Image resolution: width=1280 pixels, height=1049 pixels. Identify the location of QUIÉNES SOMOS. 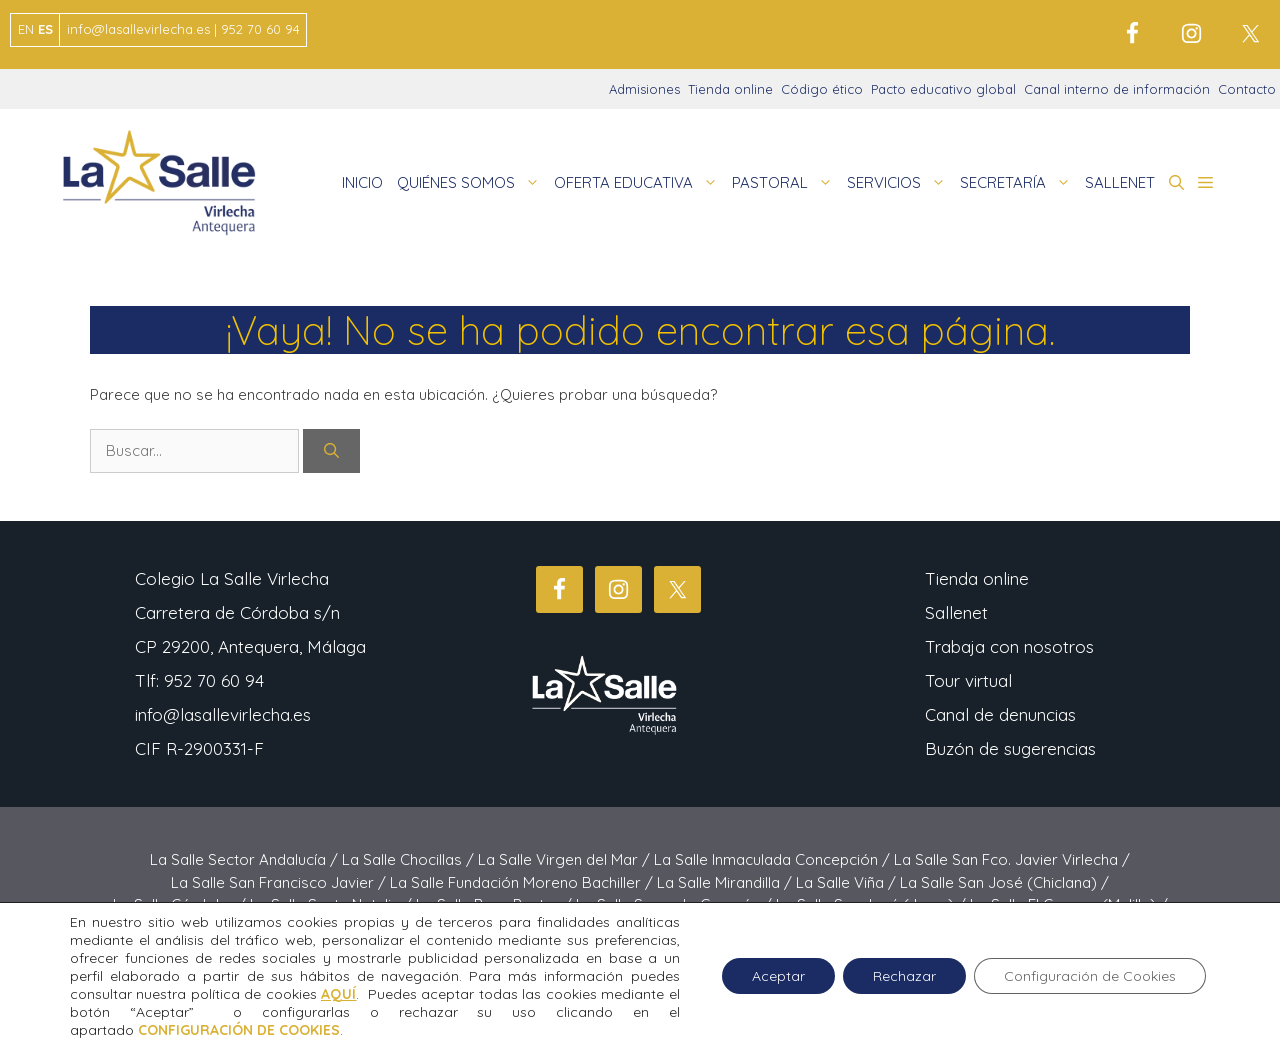
(472, 183).